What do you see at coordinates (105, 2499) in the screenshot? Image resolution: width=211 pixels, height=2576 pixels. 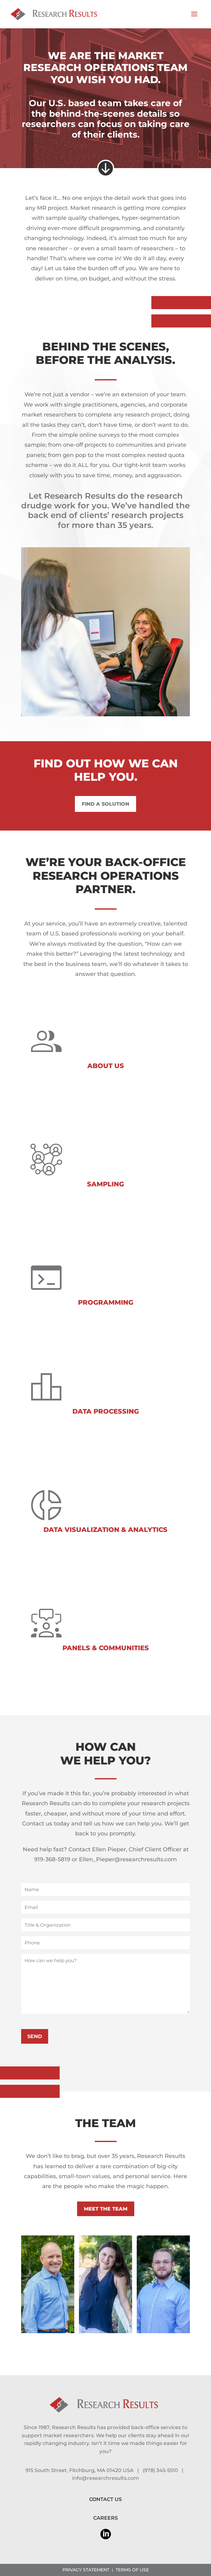 I see `CONTACT US` at bounding box center [105, 2499].